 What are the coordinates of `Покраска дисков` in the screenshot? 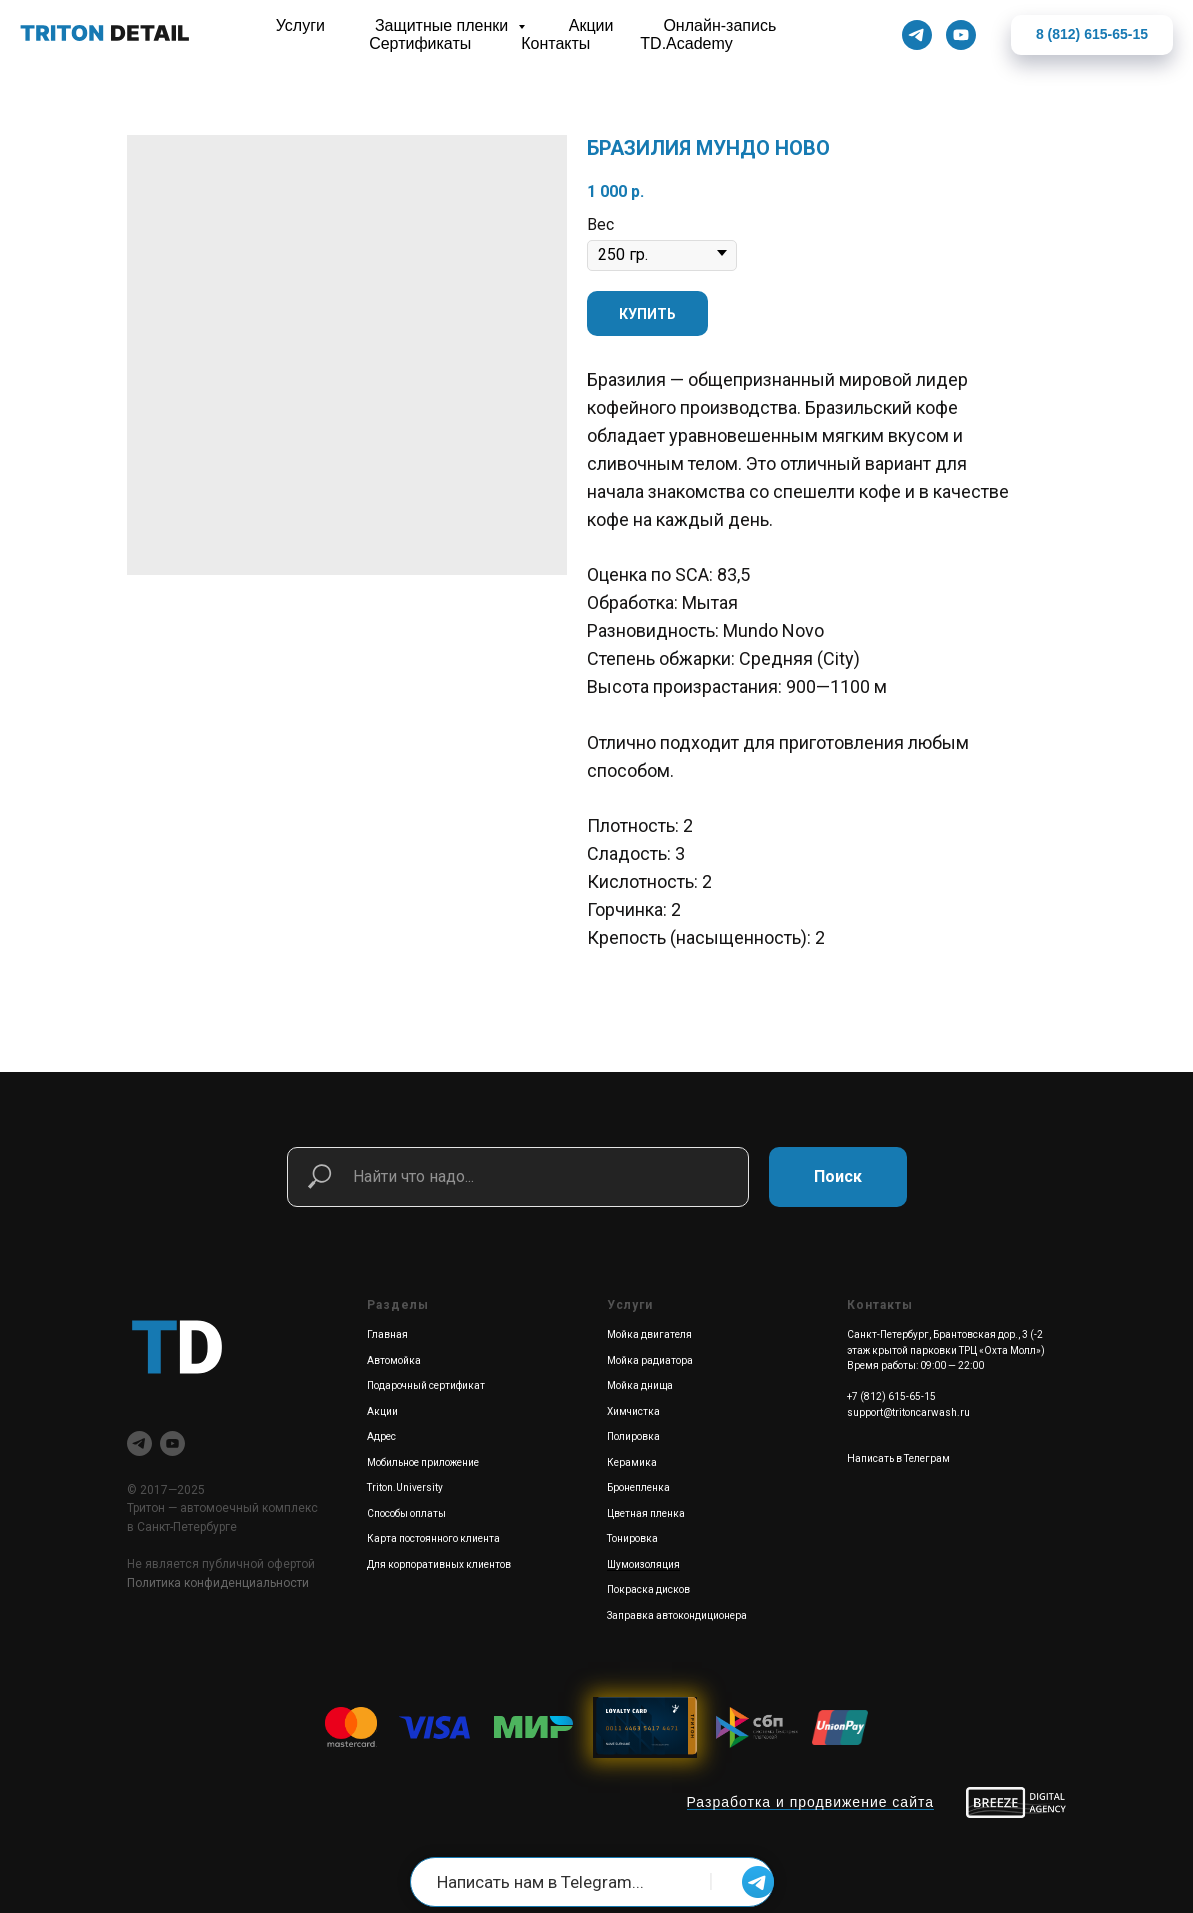 It's located at (648, 1589).